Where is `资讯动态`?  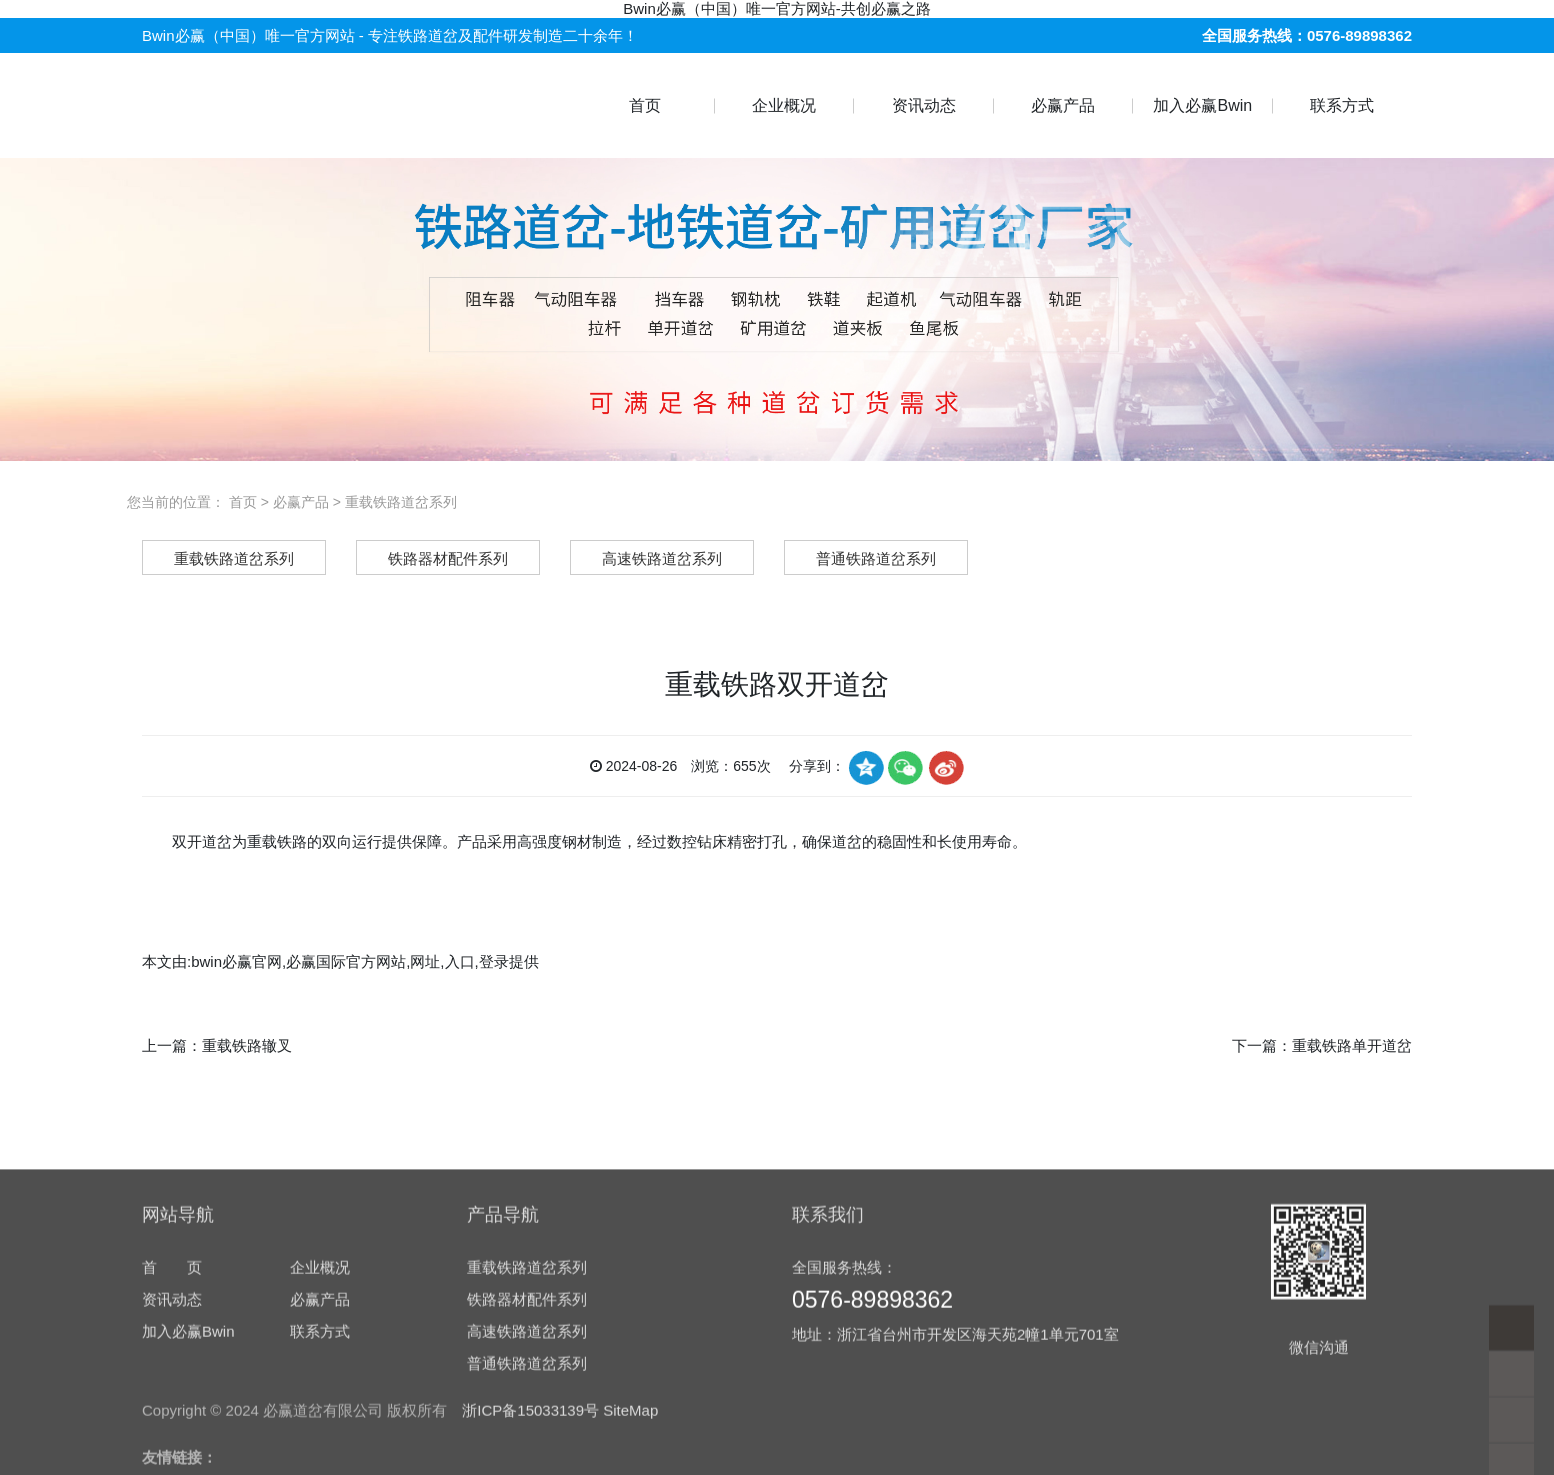
资讯动态 is located at coordinates (924, 105).